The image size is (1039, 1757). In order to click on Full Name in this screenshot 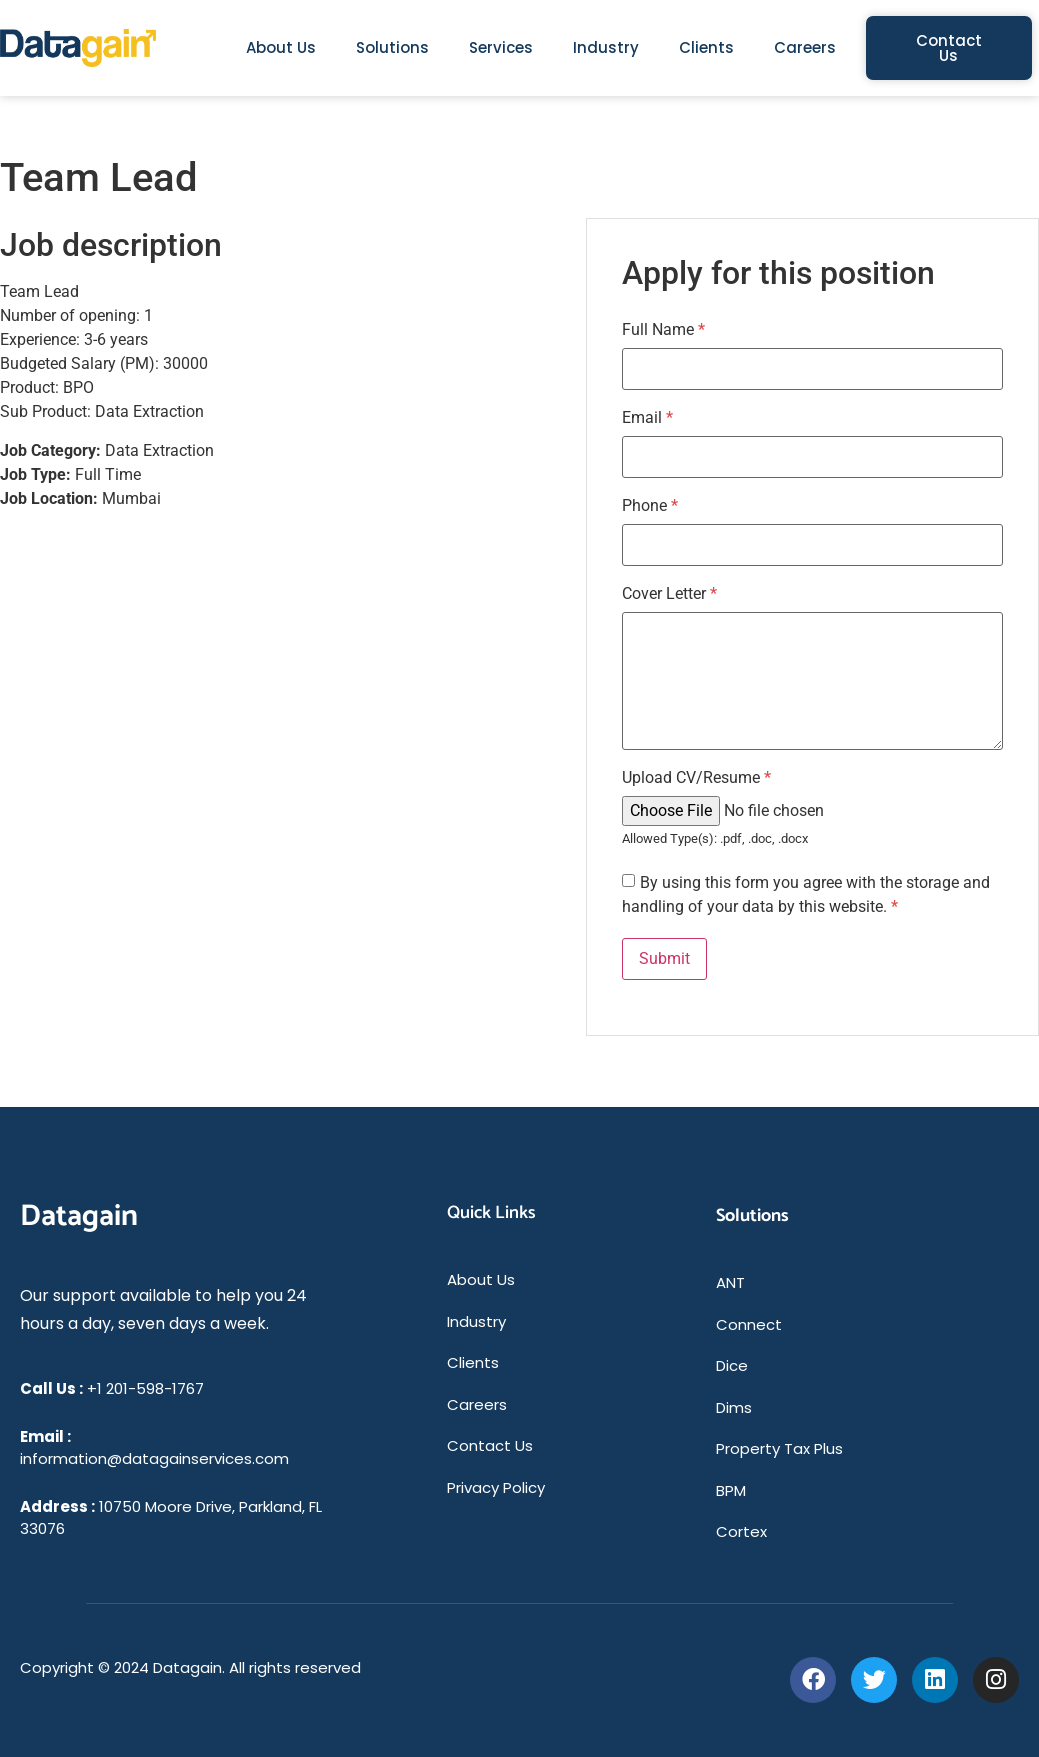, I will do `click(663, 330)`.